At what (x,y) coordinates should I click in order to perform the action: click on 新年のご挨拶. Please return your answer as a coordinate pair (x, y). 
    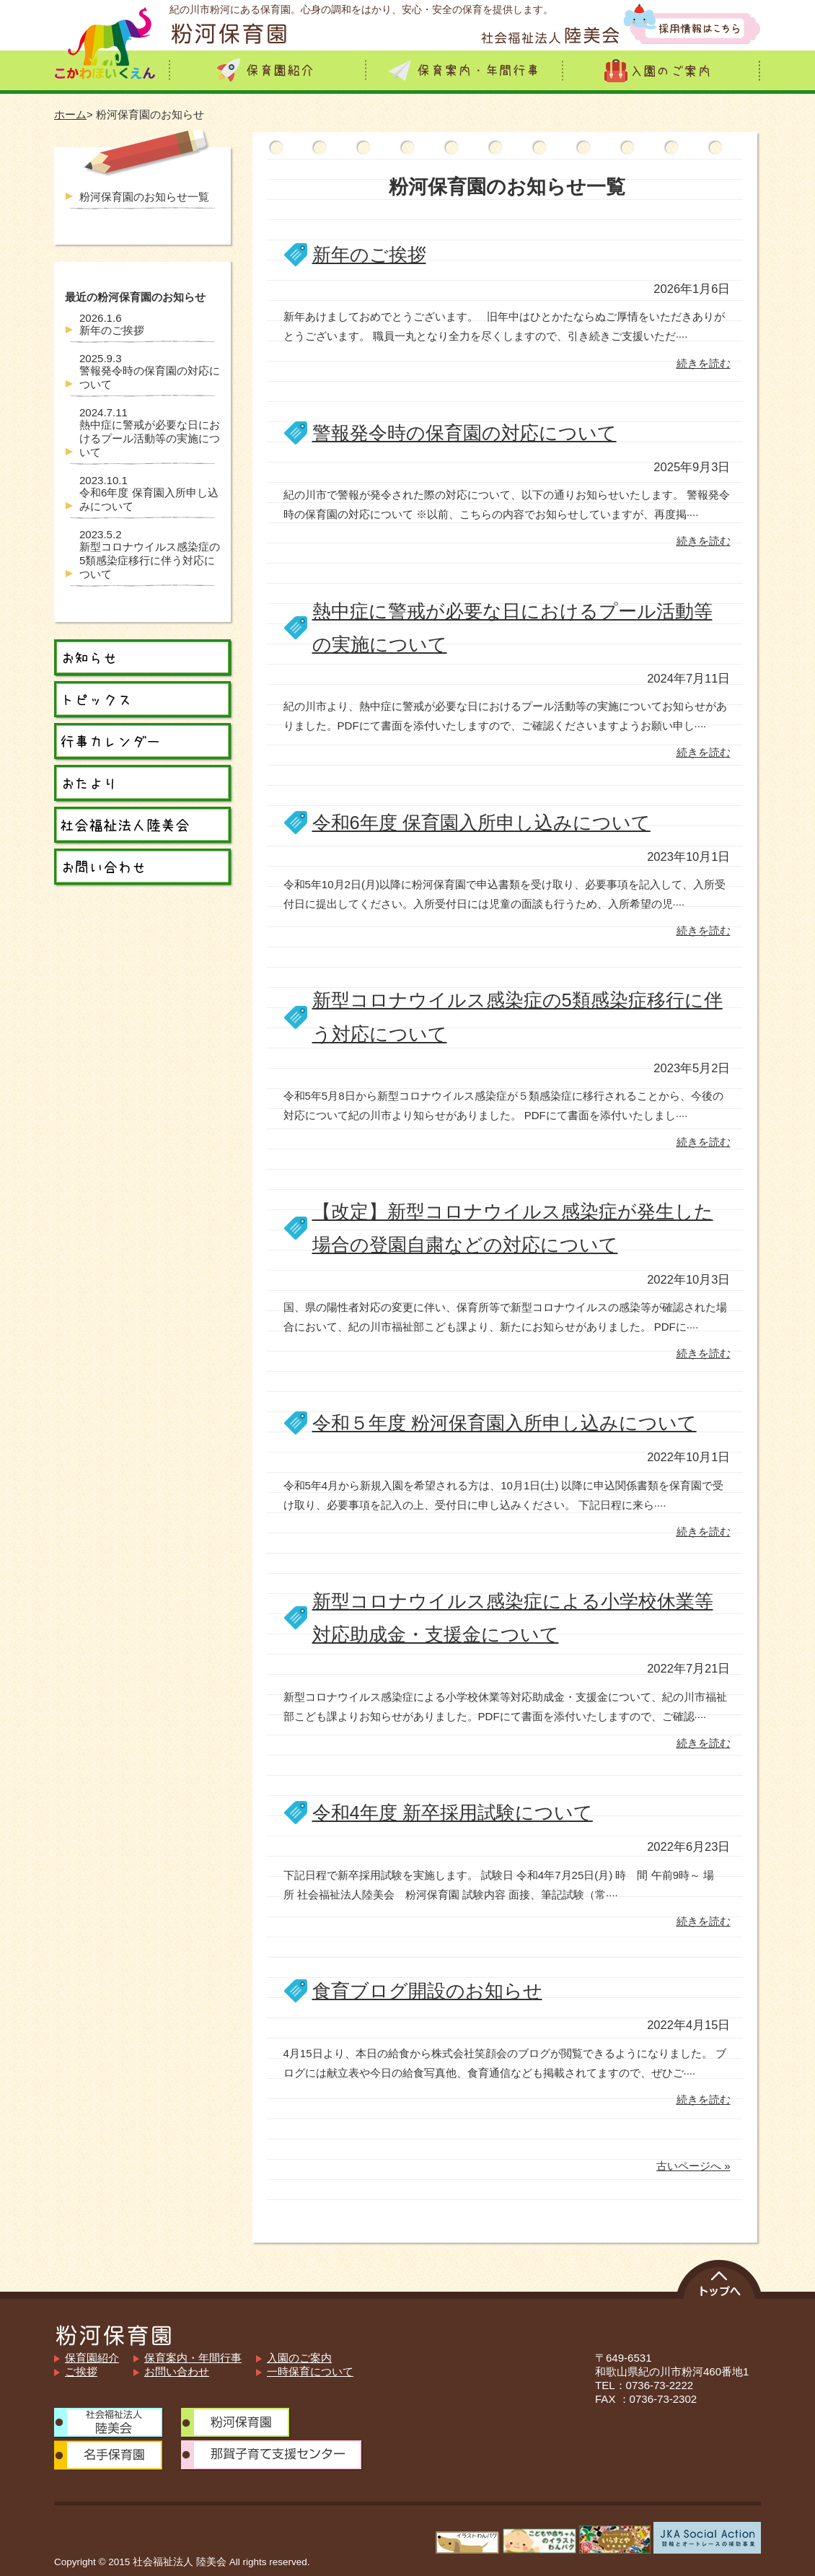
    Looking at the image, I should click on (369, 255).